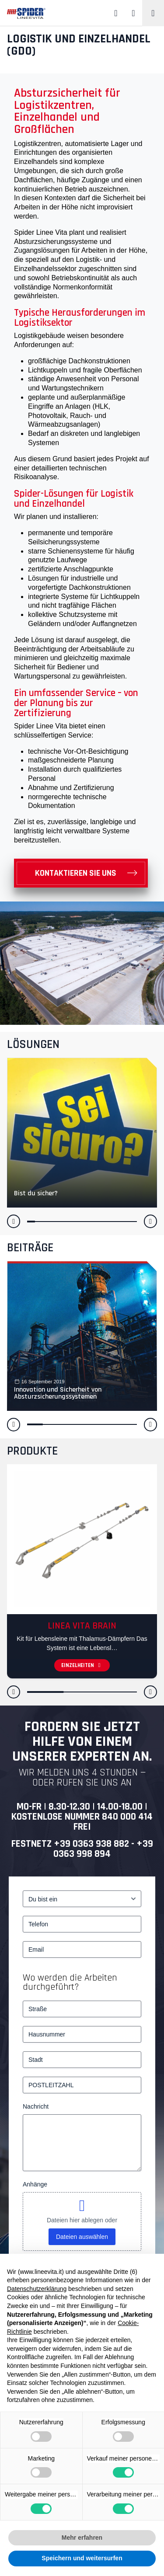  Describe the element at coordinates (36, 2106) in the screenshot. I see `Nachricht` at that location.